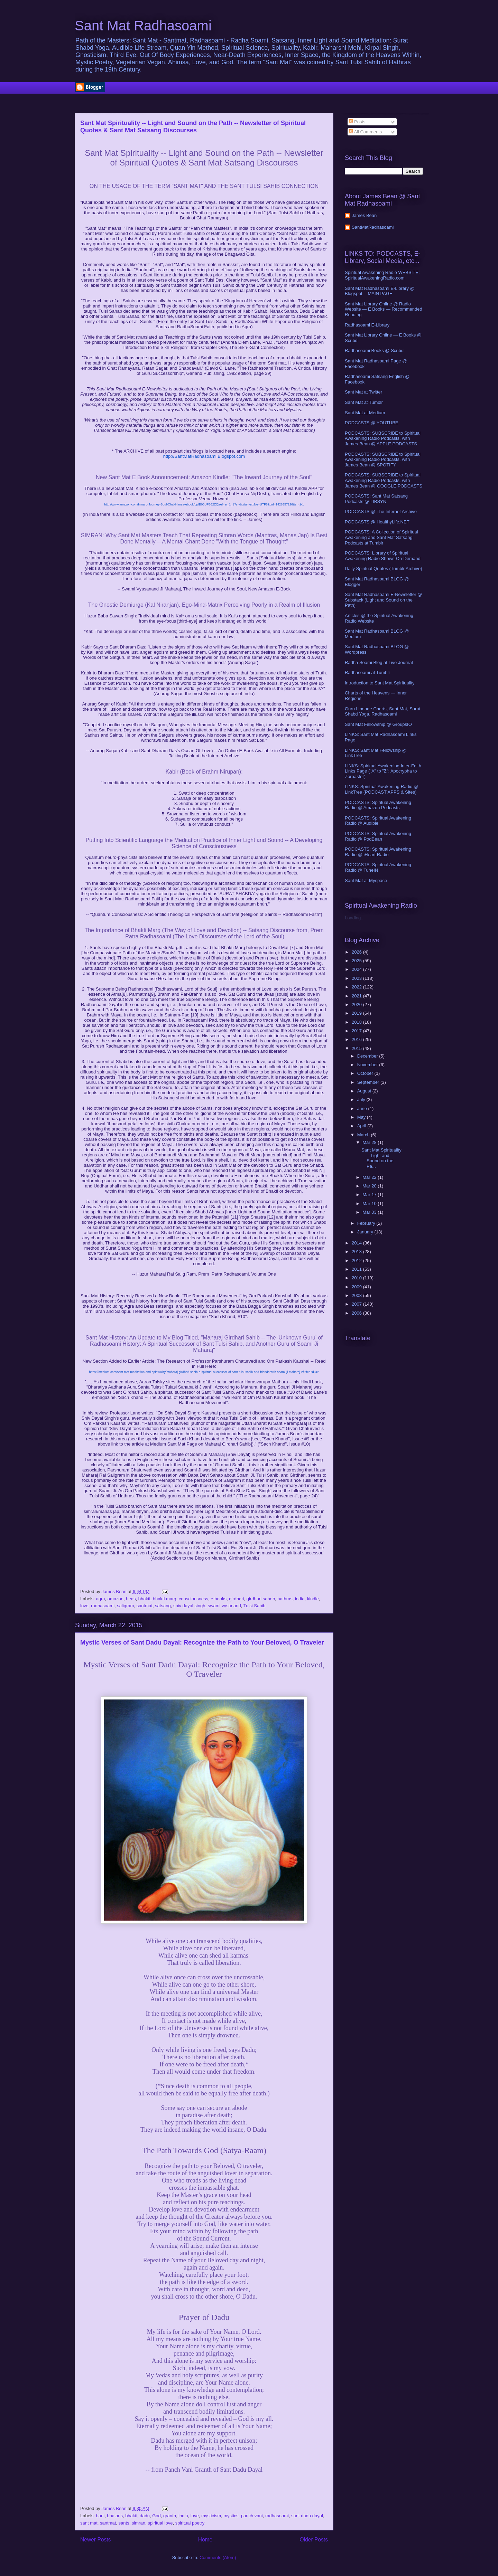 The height and width of the screenshot is (2576, 498). What do you see at coordinates (313, 1598) in the screenshot?
I see `kindle` at bounding box center [313, 1598].